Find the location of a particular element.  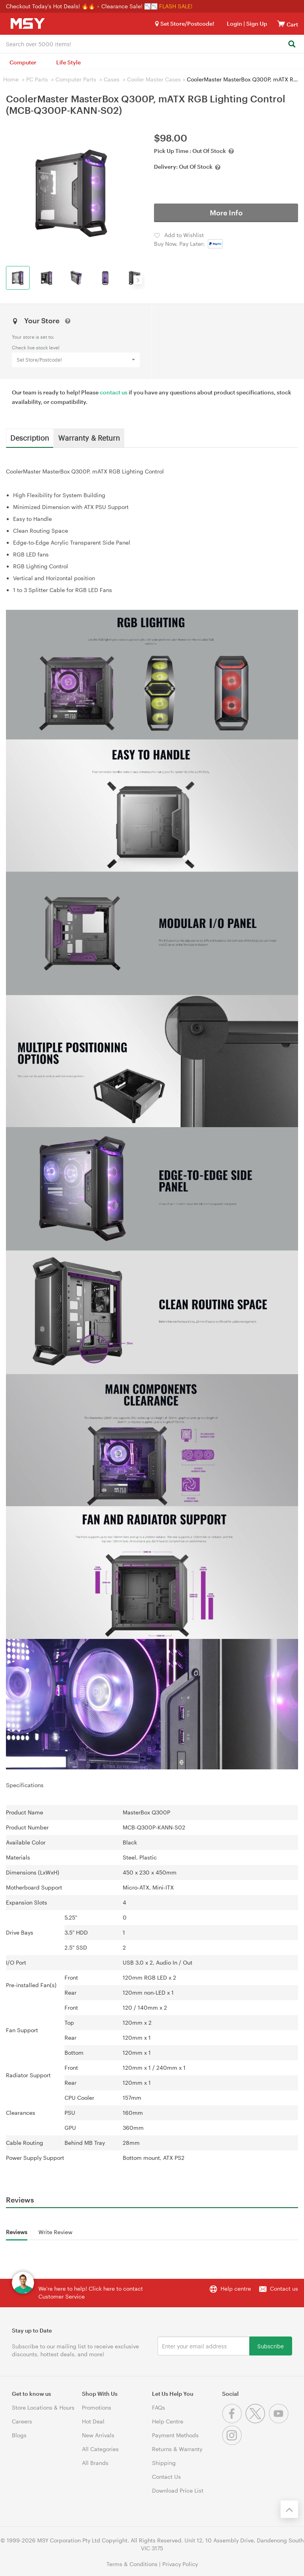

[Instagram] is located at coordinates (233, 2443).